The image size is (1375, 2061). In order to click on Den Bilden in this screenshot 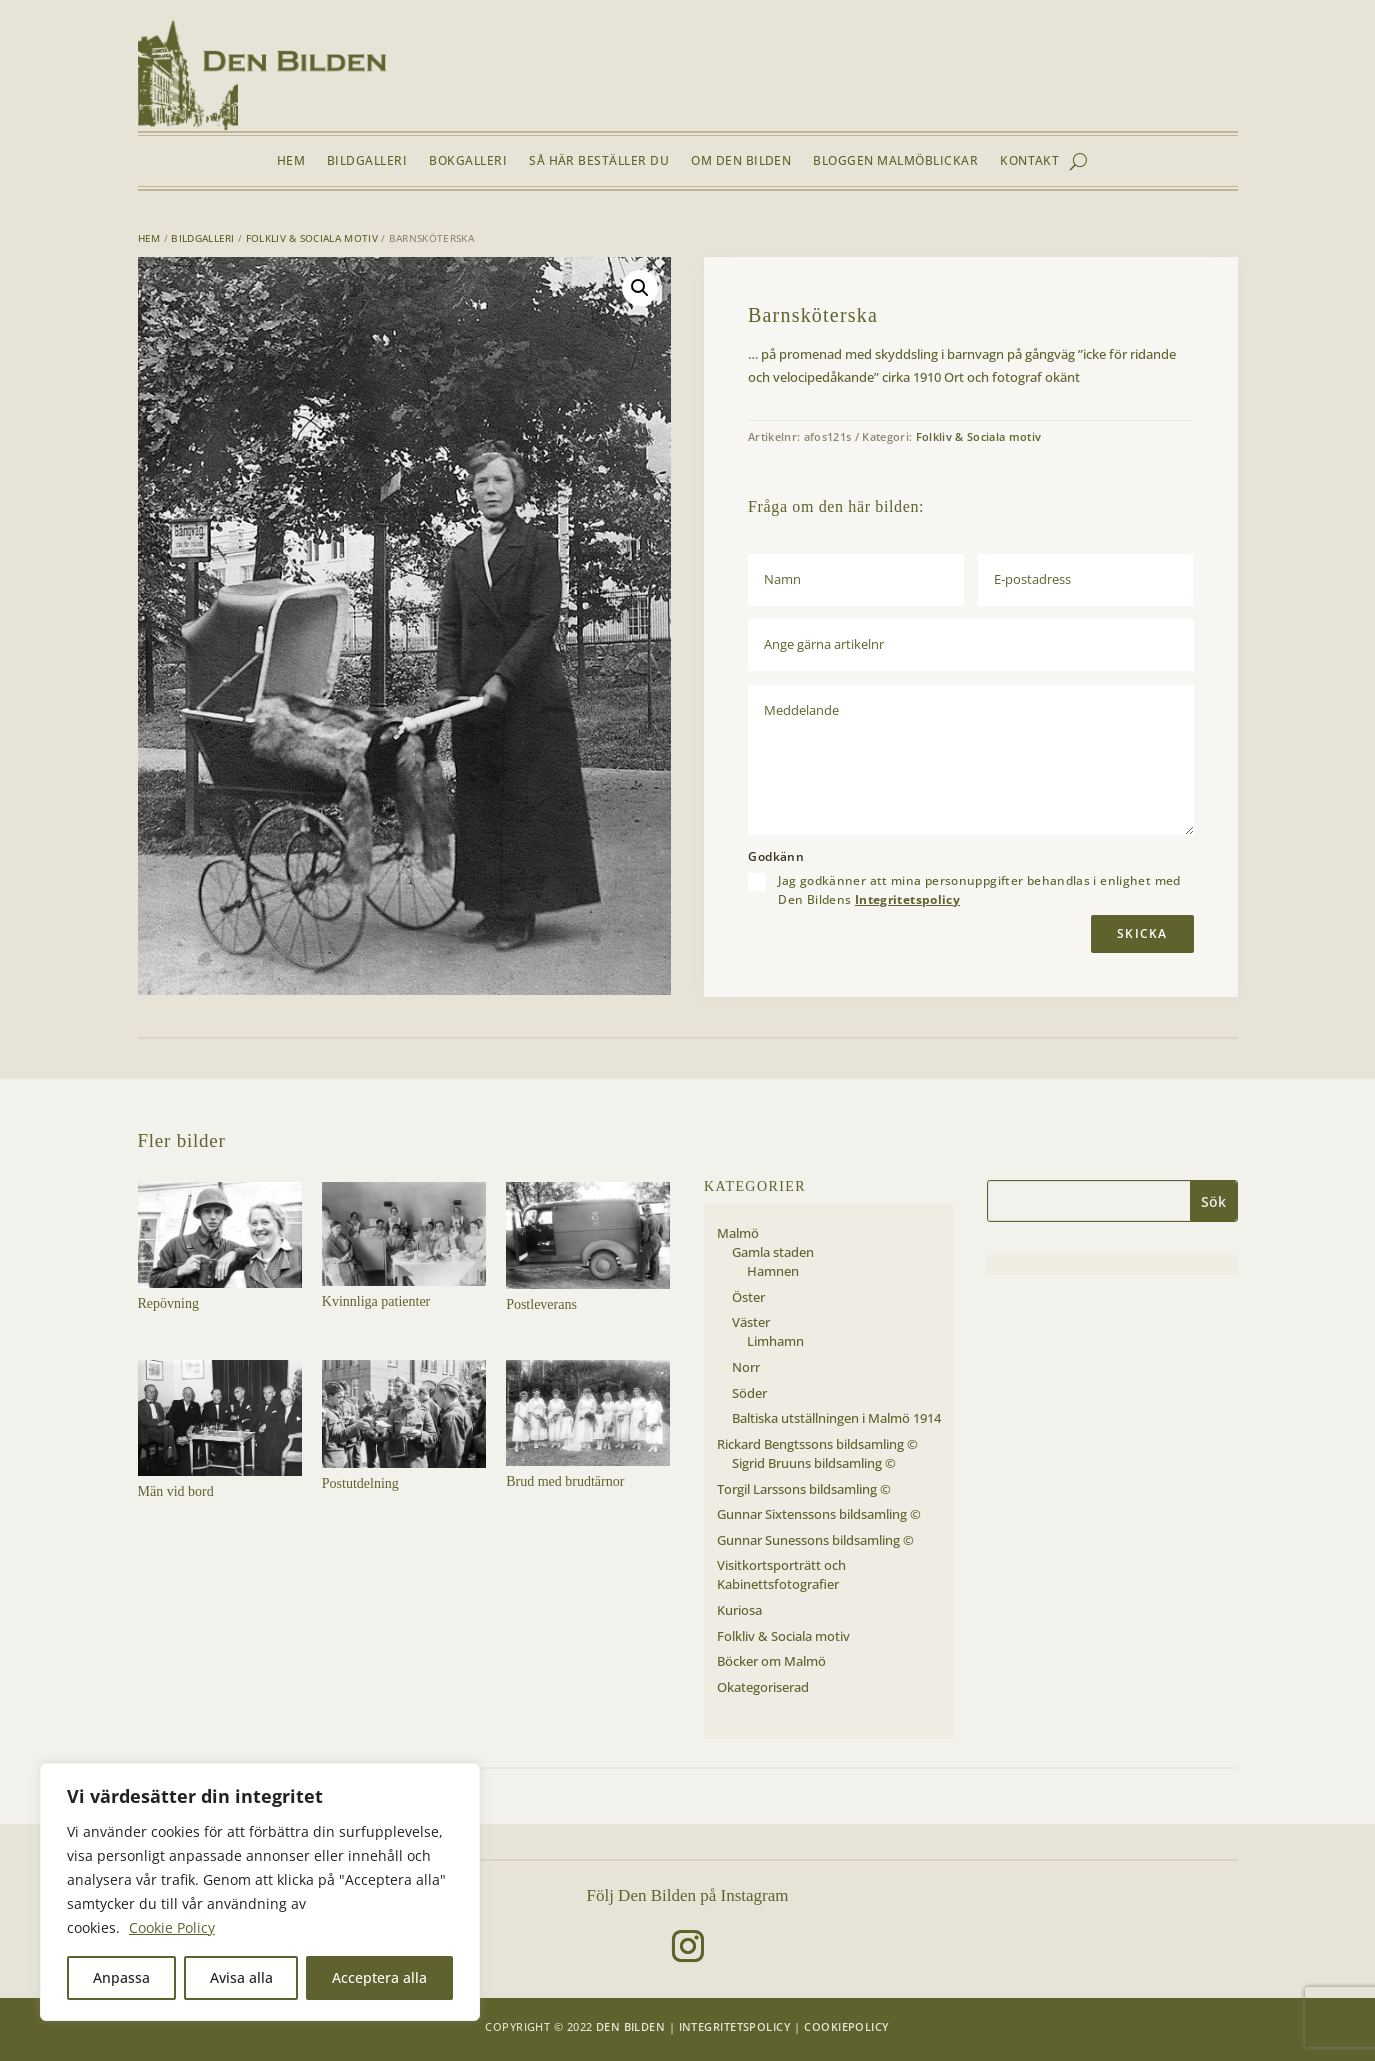, I will do `click(630, 2026)`.